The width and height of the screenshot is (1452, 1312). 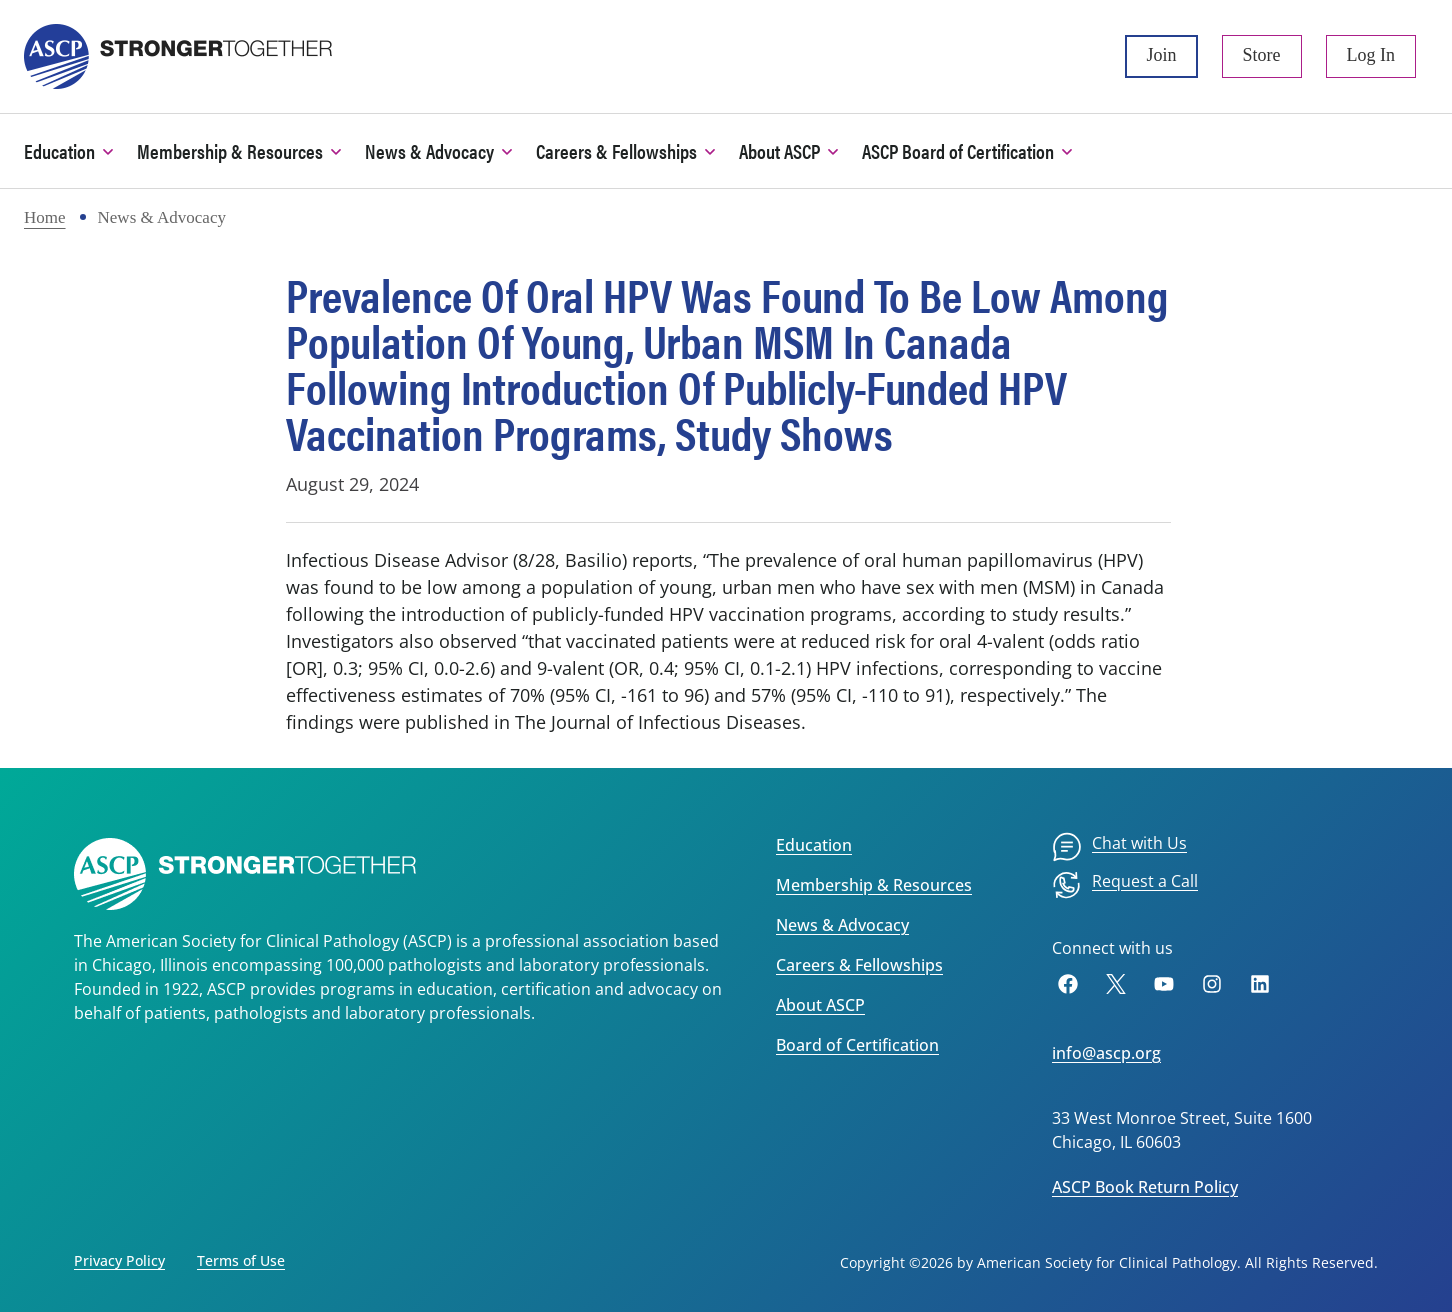 I want to click on Terms of Use, so click(x=241, y=1260).